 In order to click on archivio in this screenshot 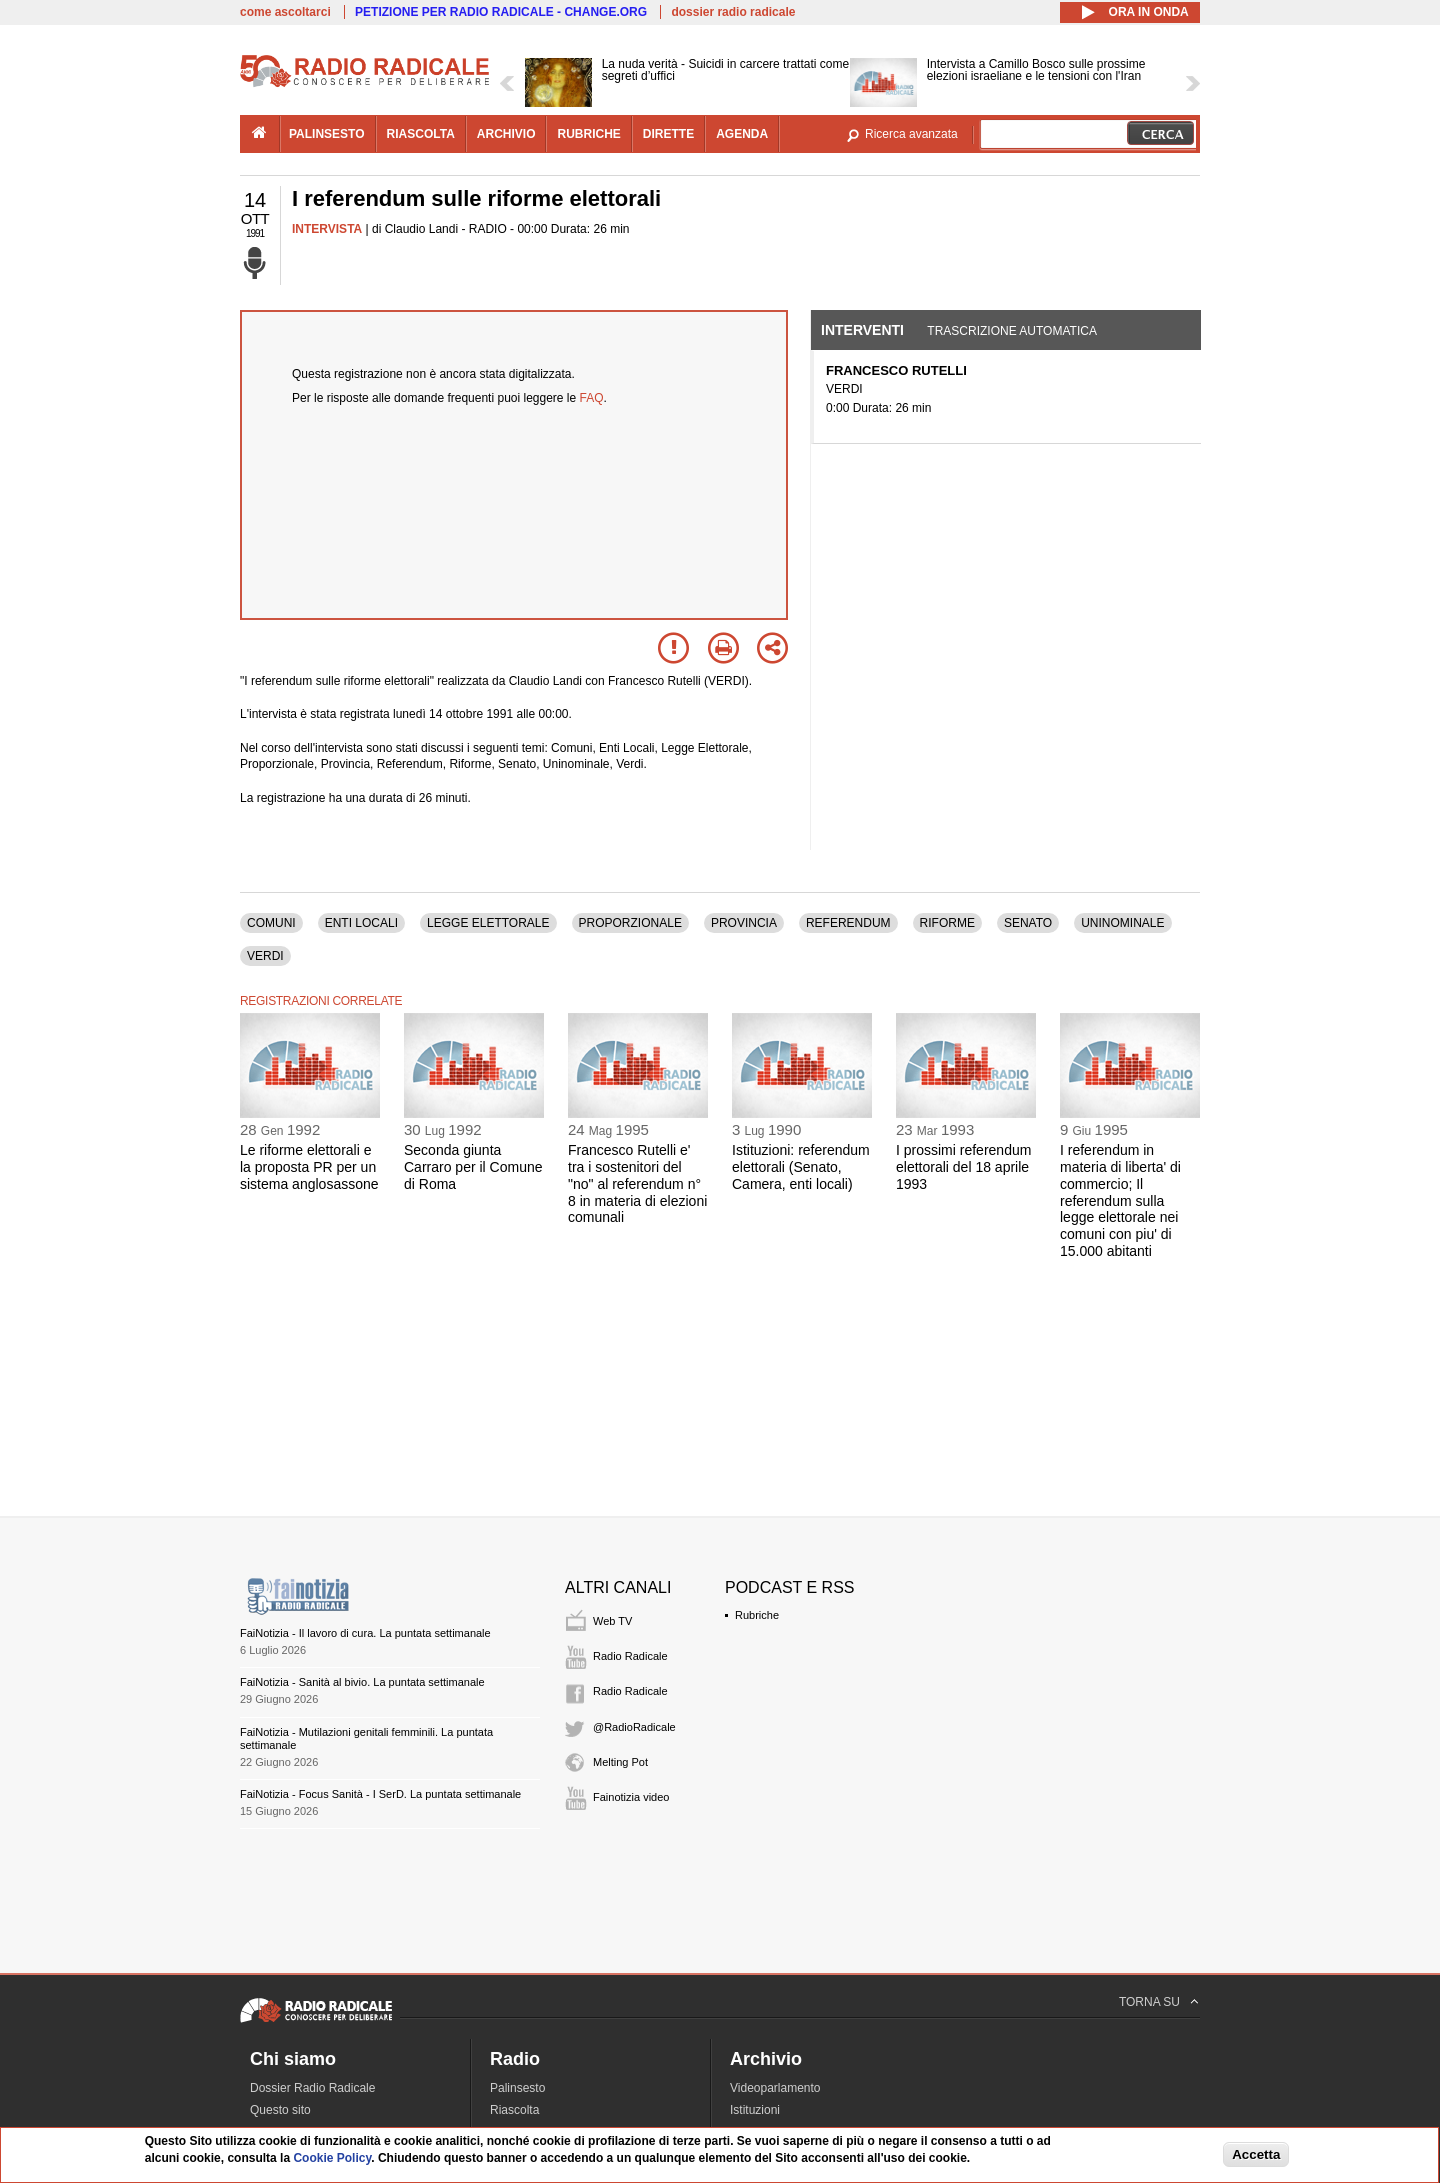, I will do `click(506, 134)`.